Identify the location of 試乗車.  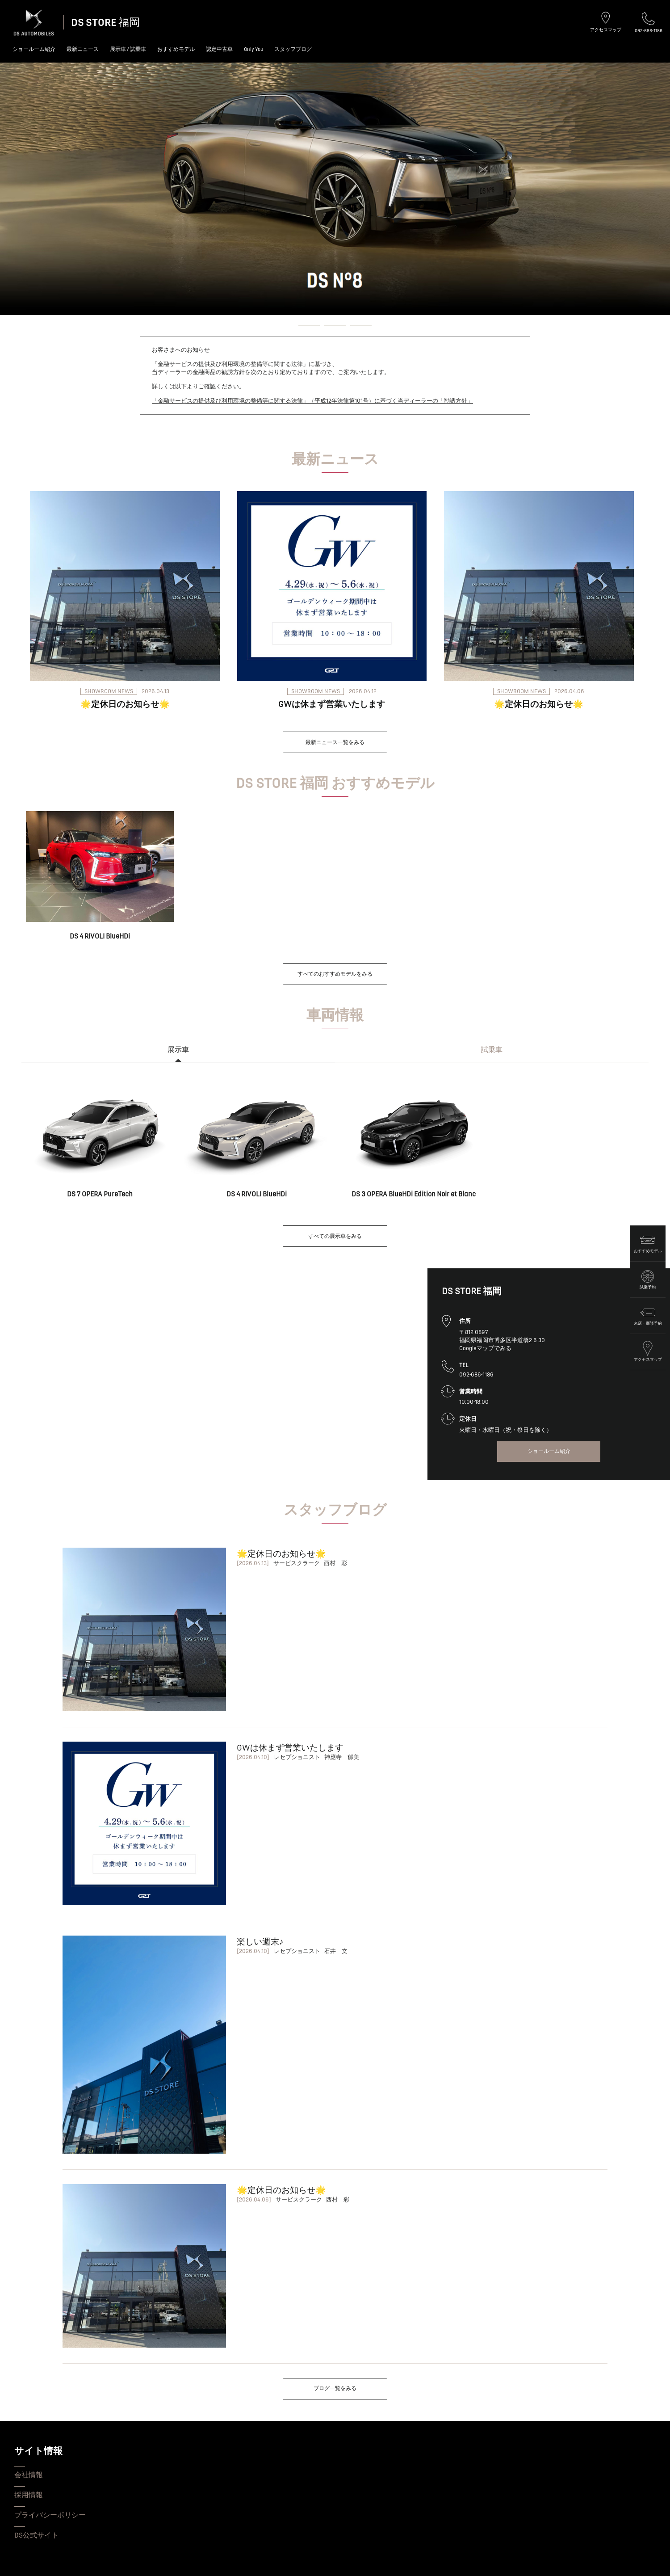
(491, 1050).